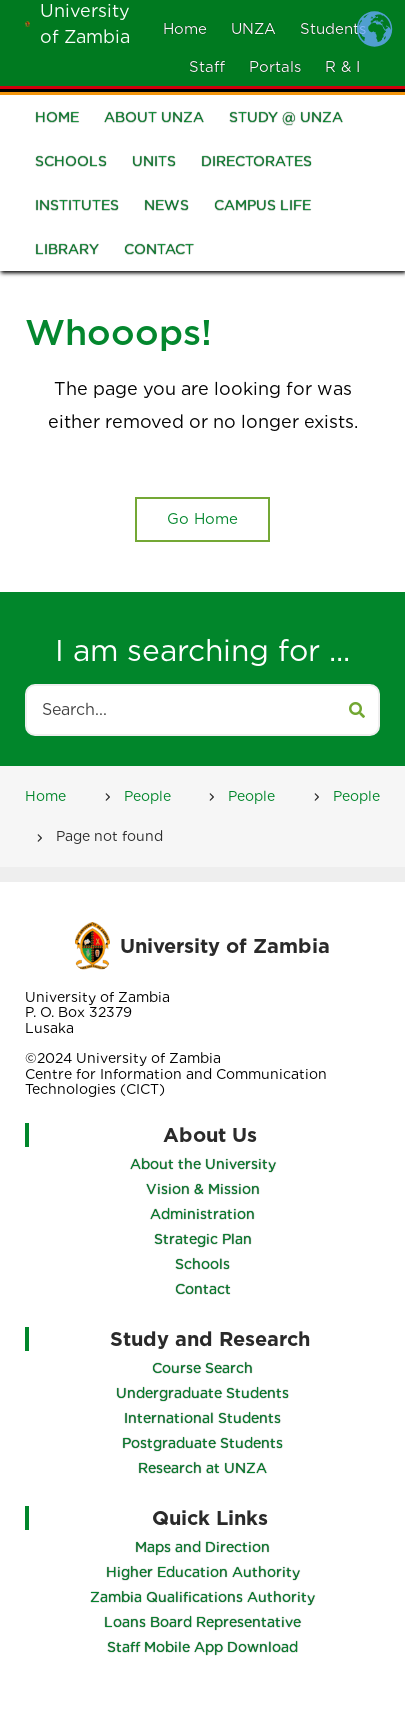 The height and width of the screenshot is (1734, 405). What do you see at coordinates (71, 165) in the screenshot?
I see `Schools` at bounding box center [71, 165].